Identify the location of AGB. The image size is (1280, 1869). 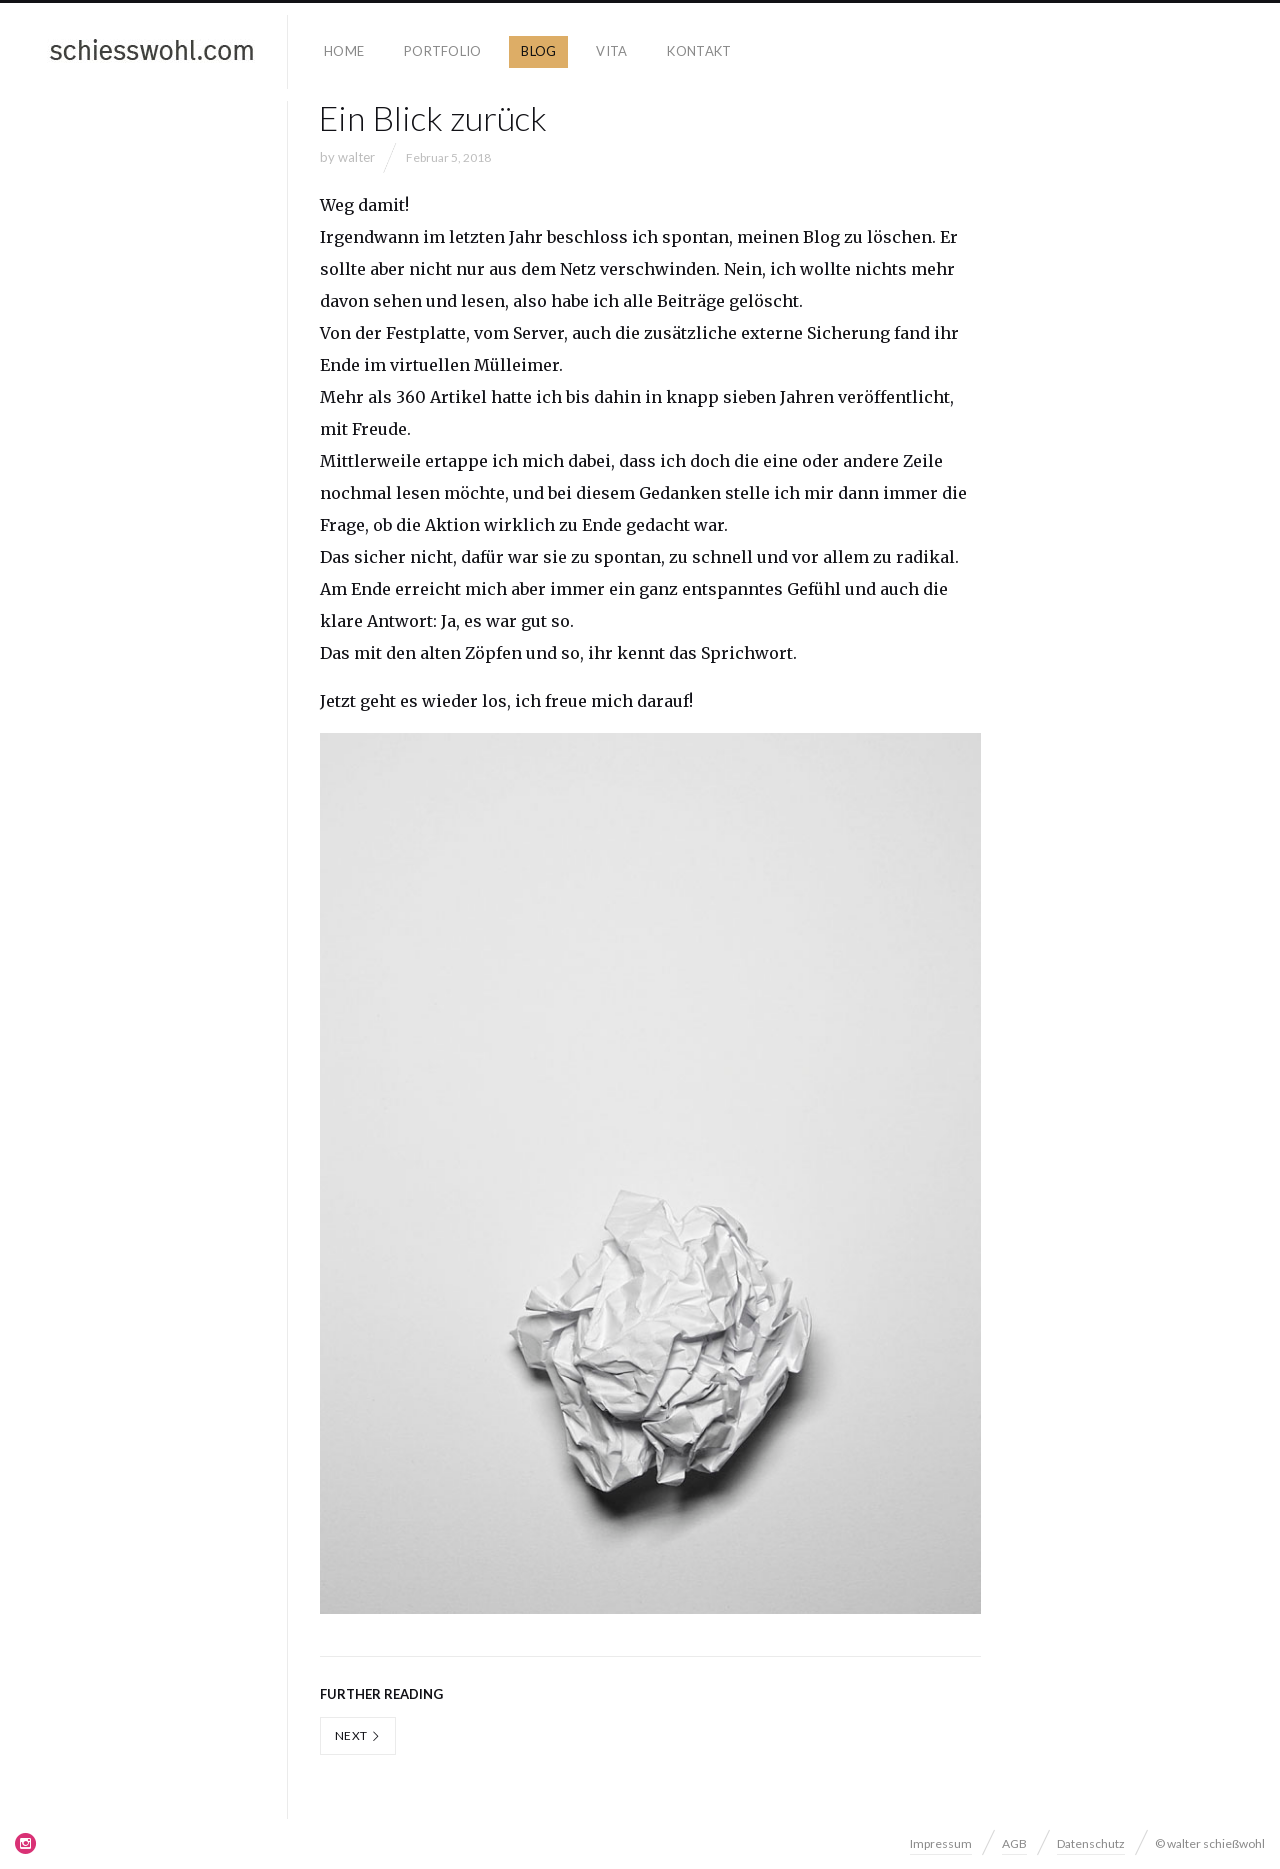
(1014, 1843).